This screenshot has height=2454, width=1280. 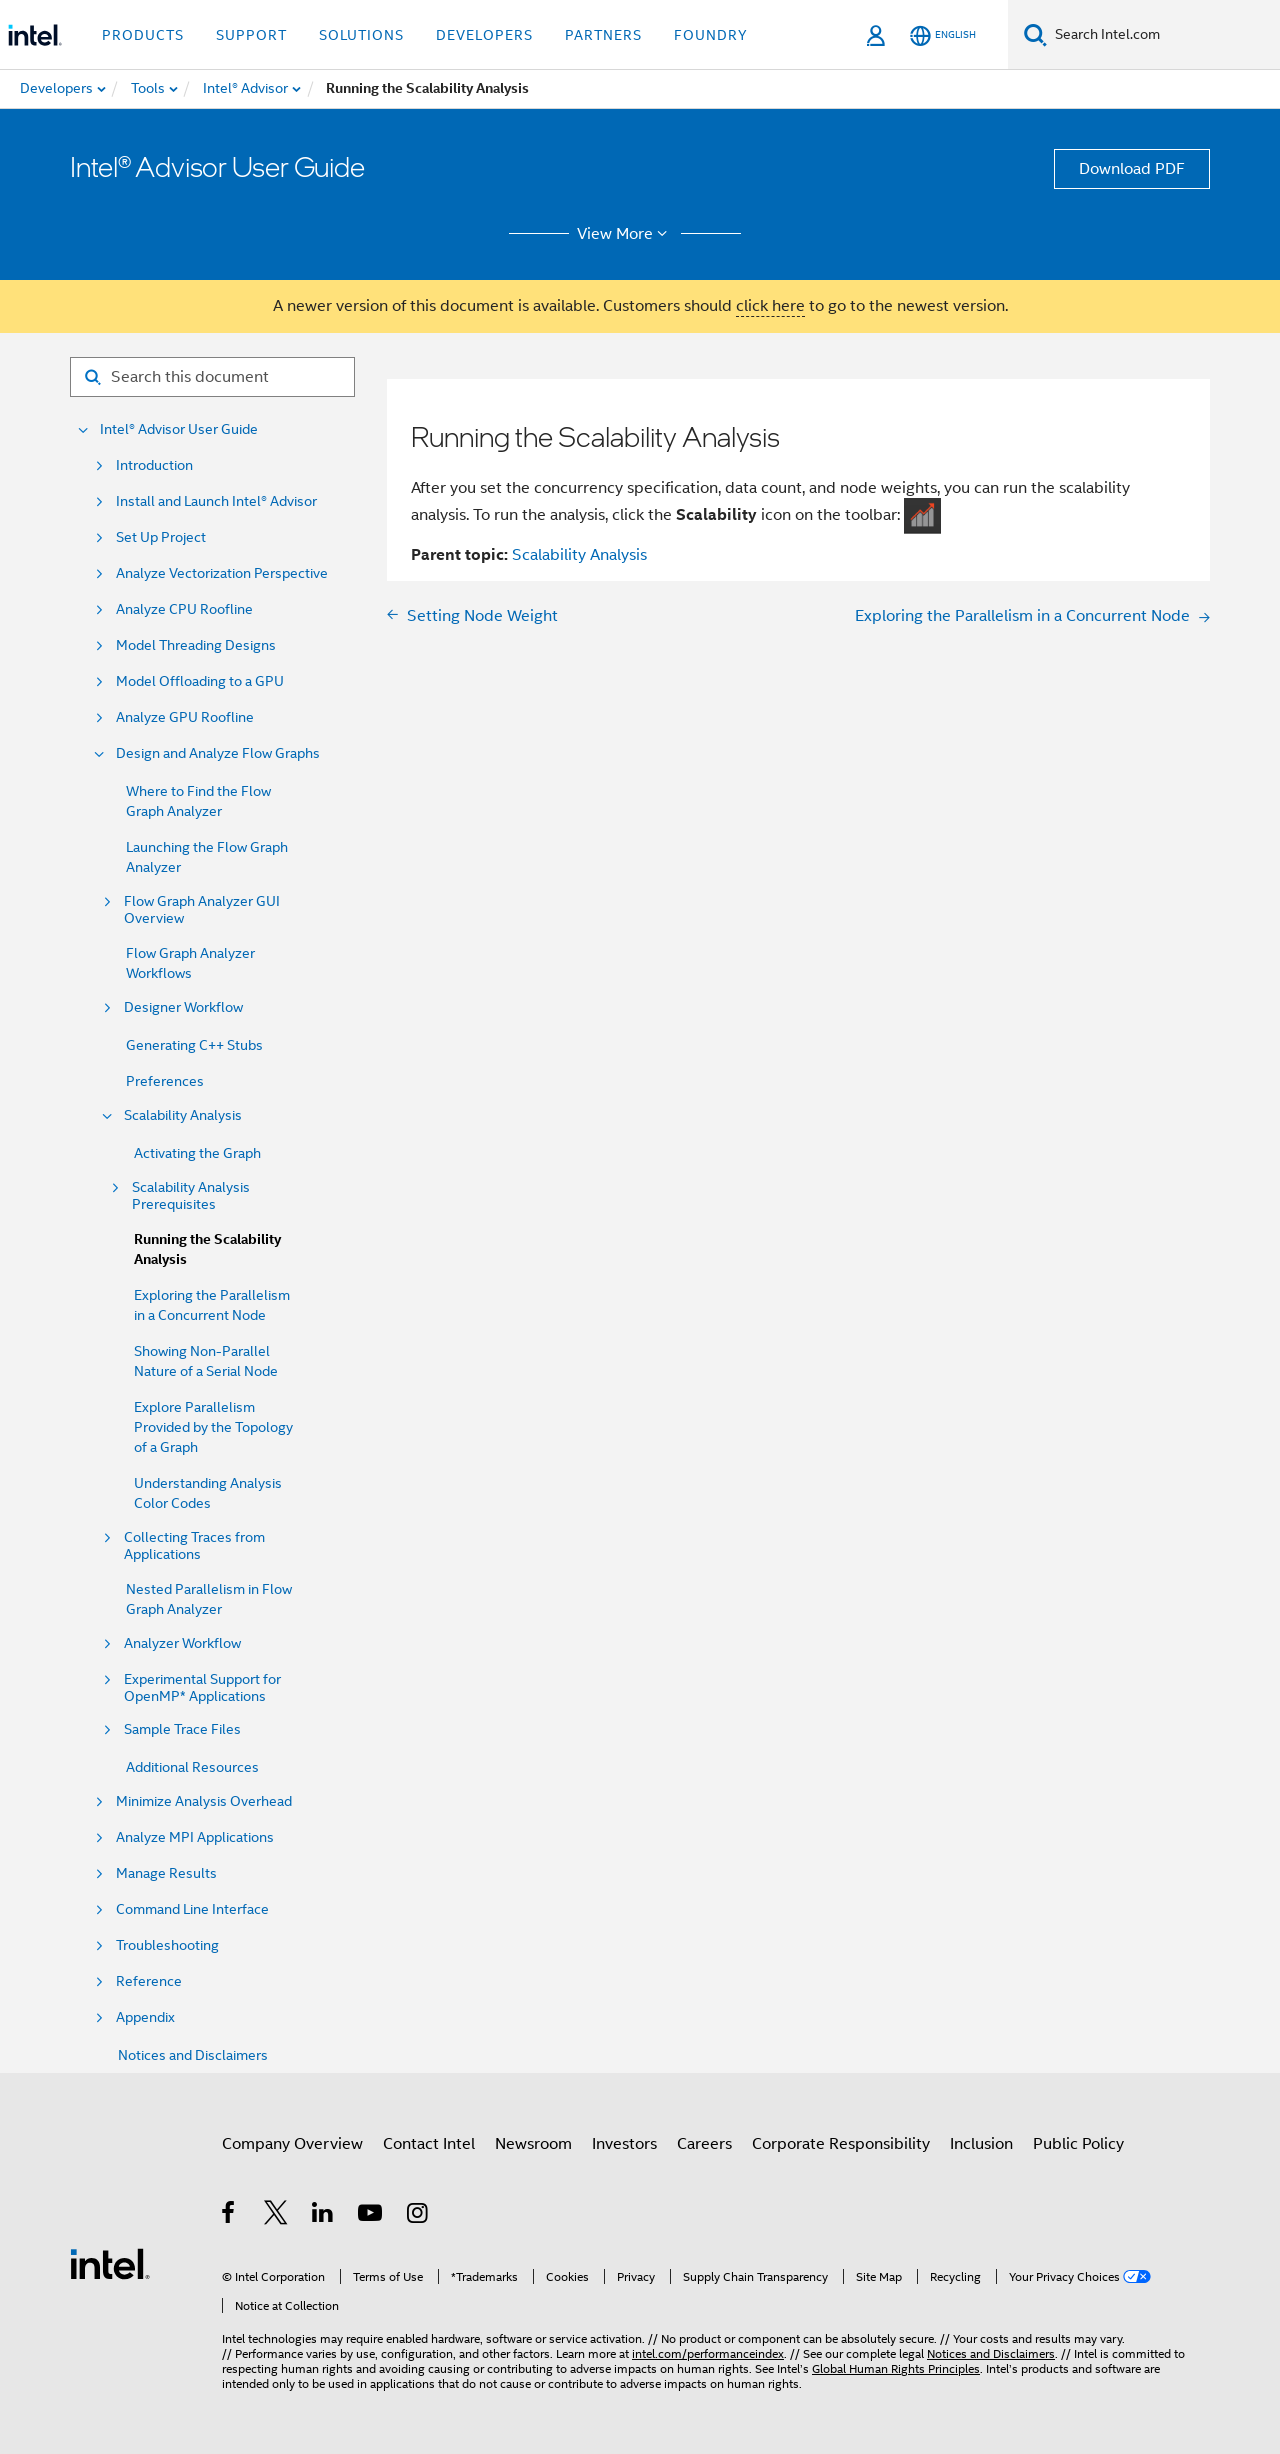 What do you see at coordinates (218, 753) in the screenshot?
I see `Design and Analyze Flow Graphs` at bounding box center [218, 753].